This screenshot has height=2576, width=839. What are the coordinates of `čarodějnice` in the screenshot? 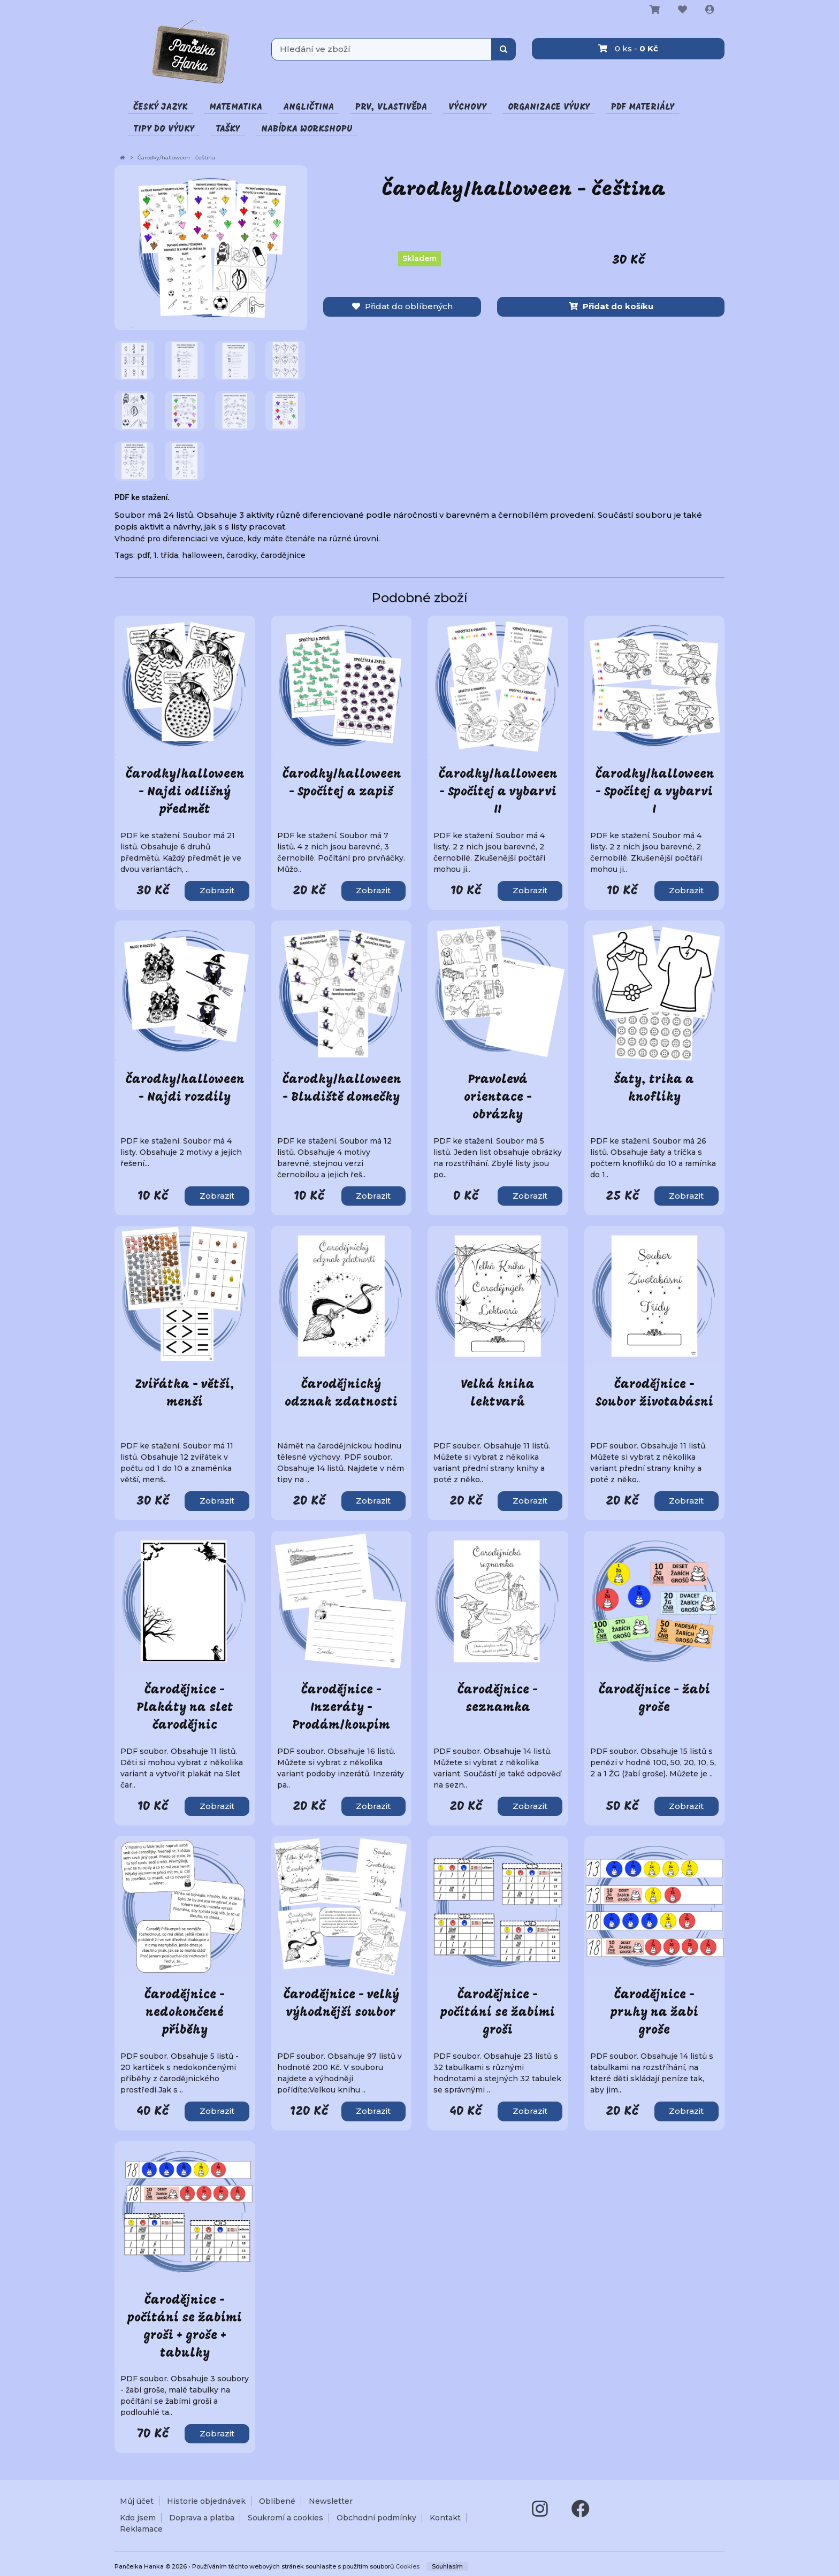 It's located at (283, 555).